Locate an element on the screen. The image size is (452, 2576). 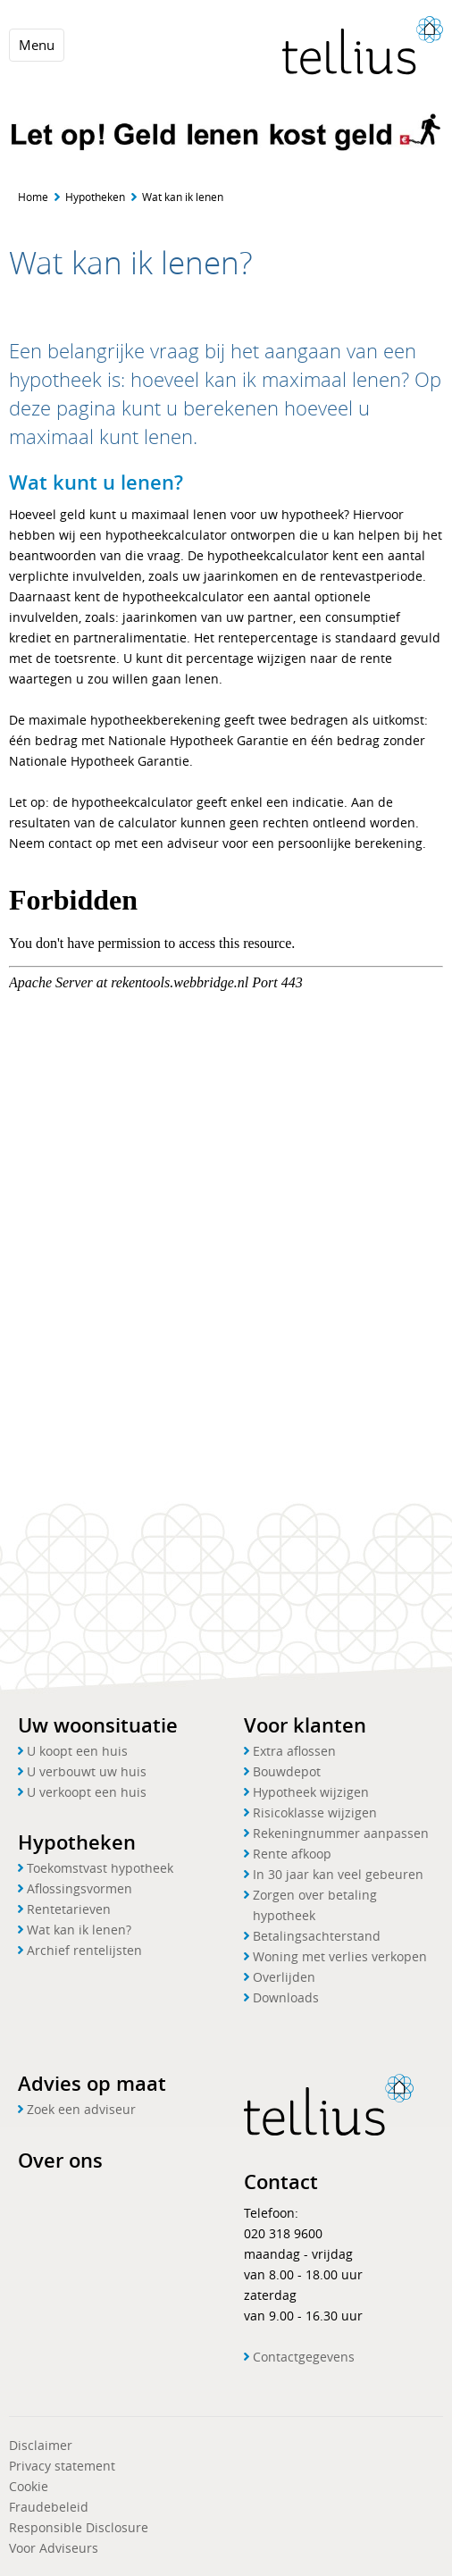
Fraudebeleid is located at coordinates (48, 2506).